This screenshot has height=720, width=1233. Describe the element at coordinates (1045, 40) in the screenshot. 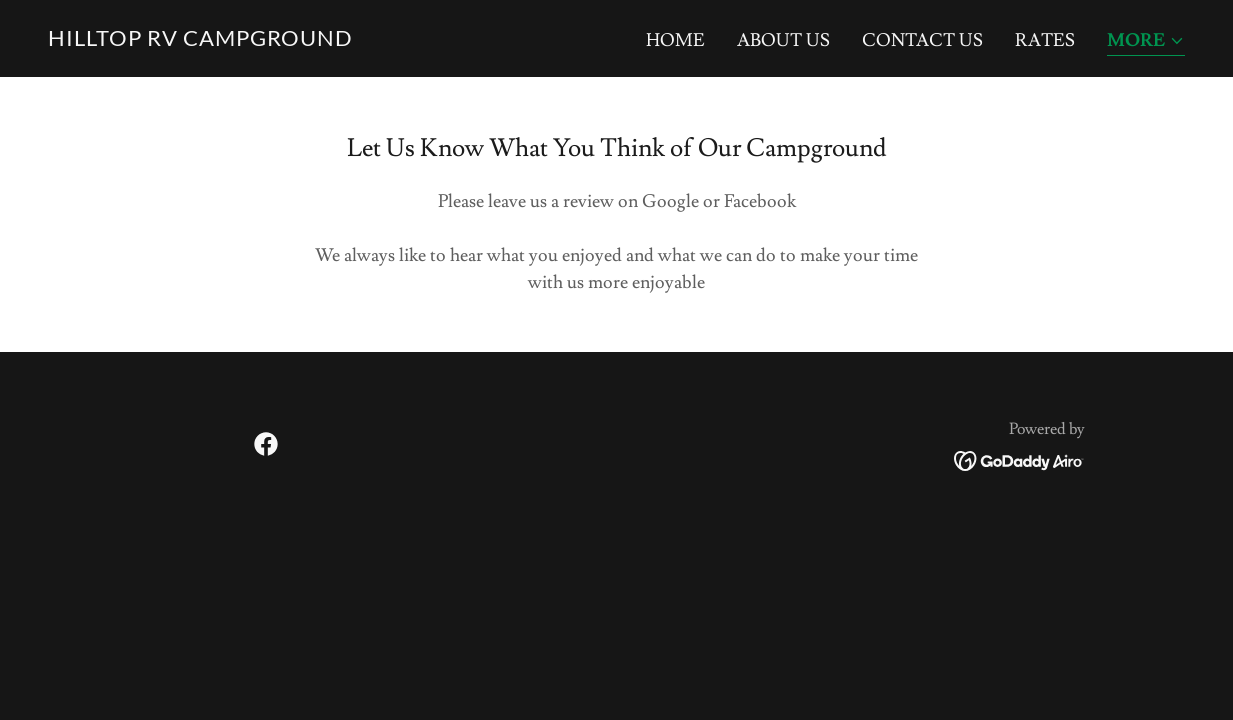

I see `Rates [link]` at that location.